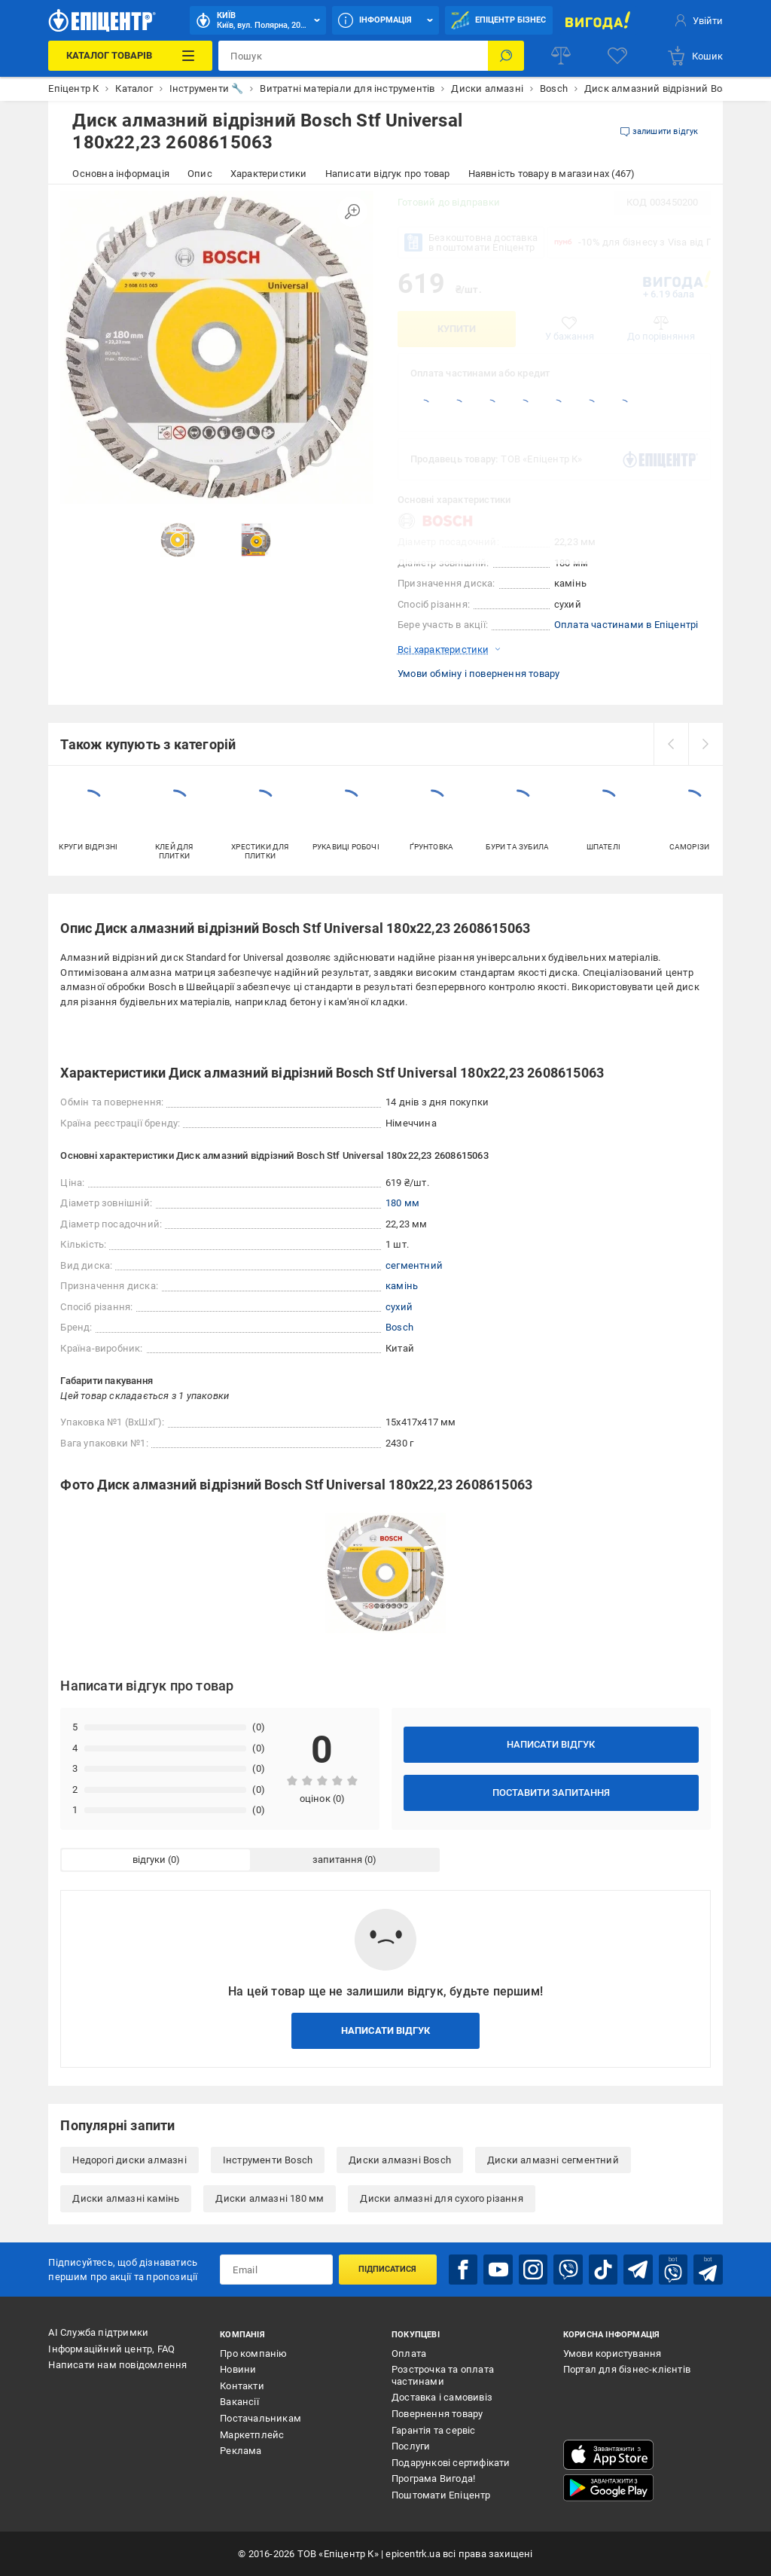 This screenshot has height=2576, width=771. I want to click on Постачальникам, so click(260, 2418).